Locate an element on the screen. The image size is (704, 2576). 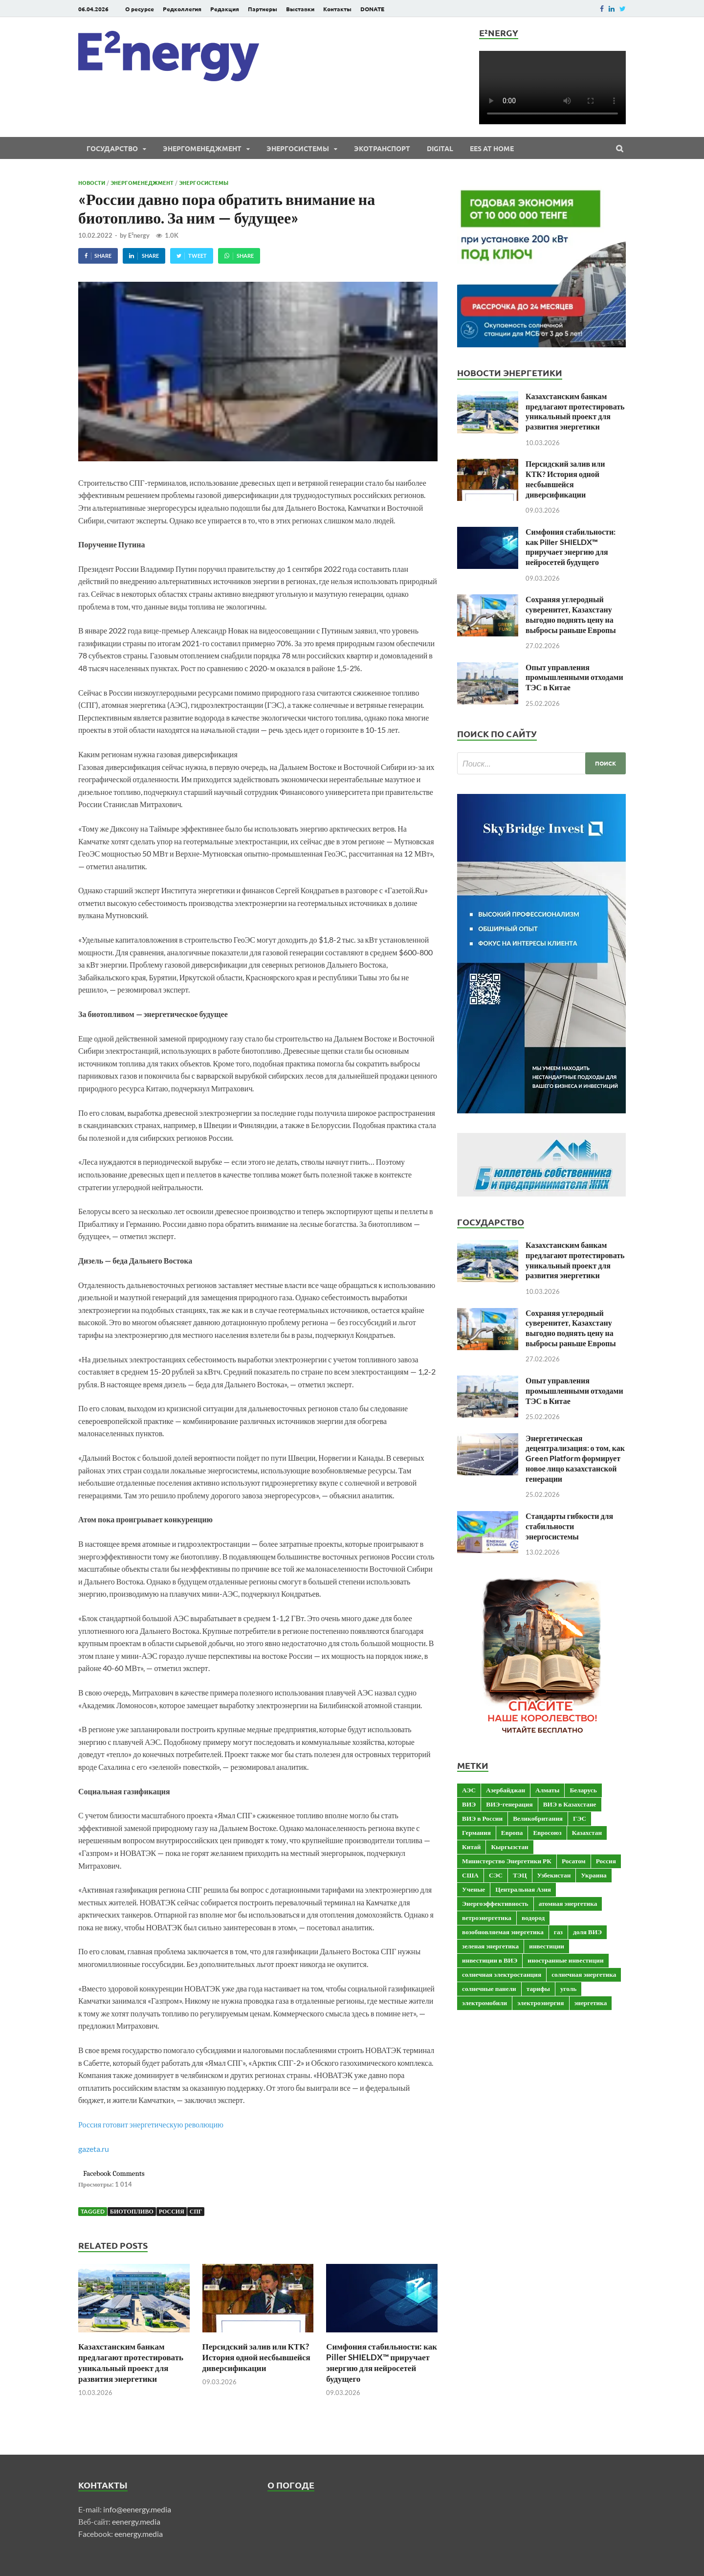
Выставки is located at coordinates (300, 9).